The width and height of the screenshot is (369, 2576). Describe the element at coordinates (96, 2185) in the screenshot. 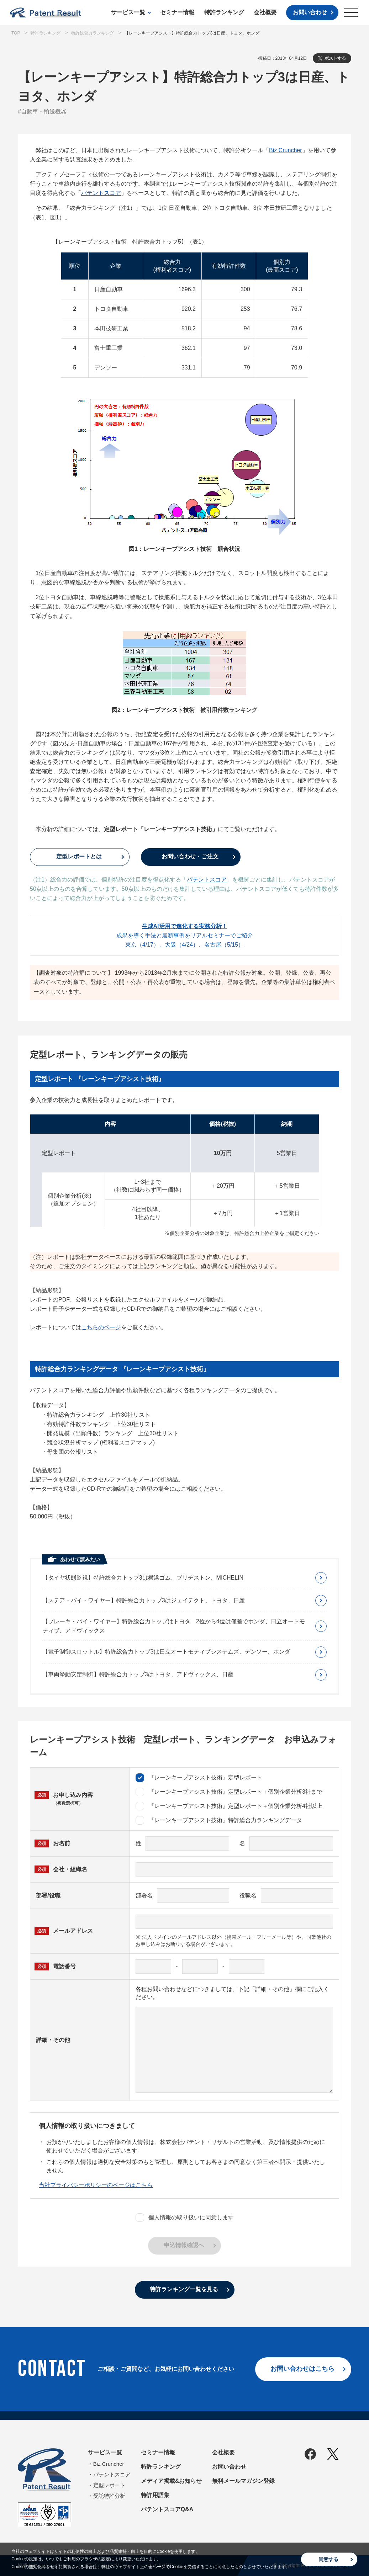

I see `当社プライバシーポリシーのページはこちら` at that location.